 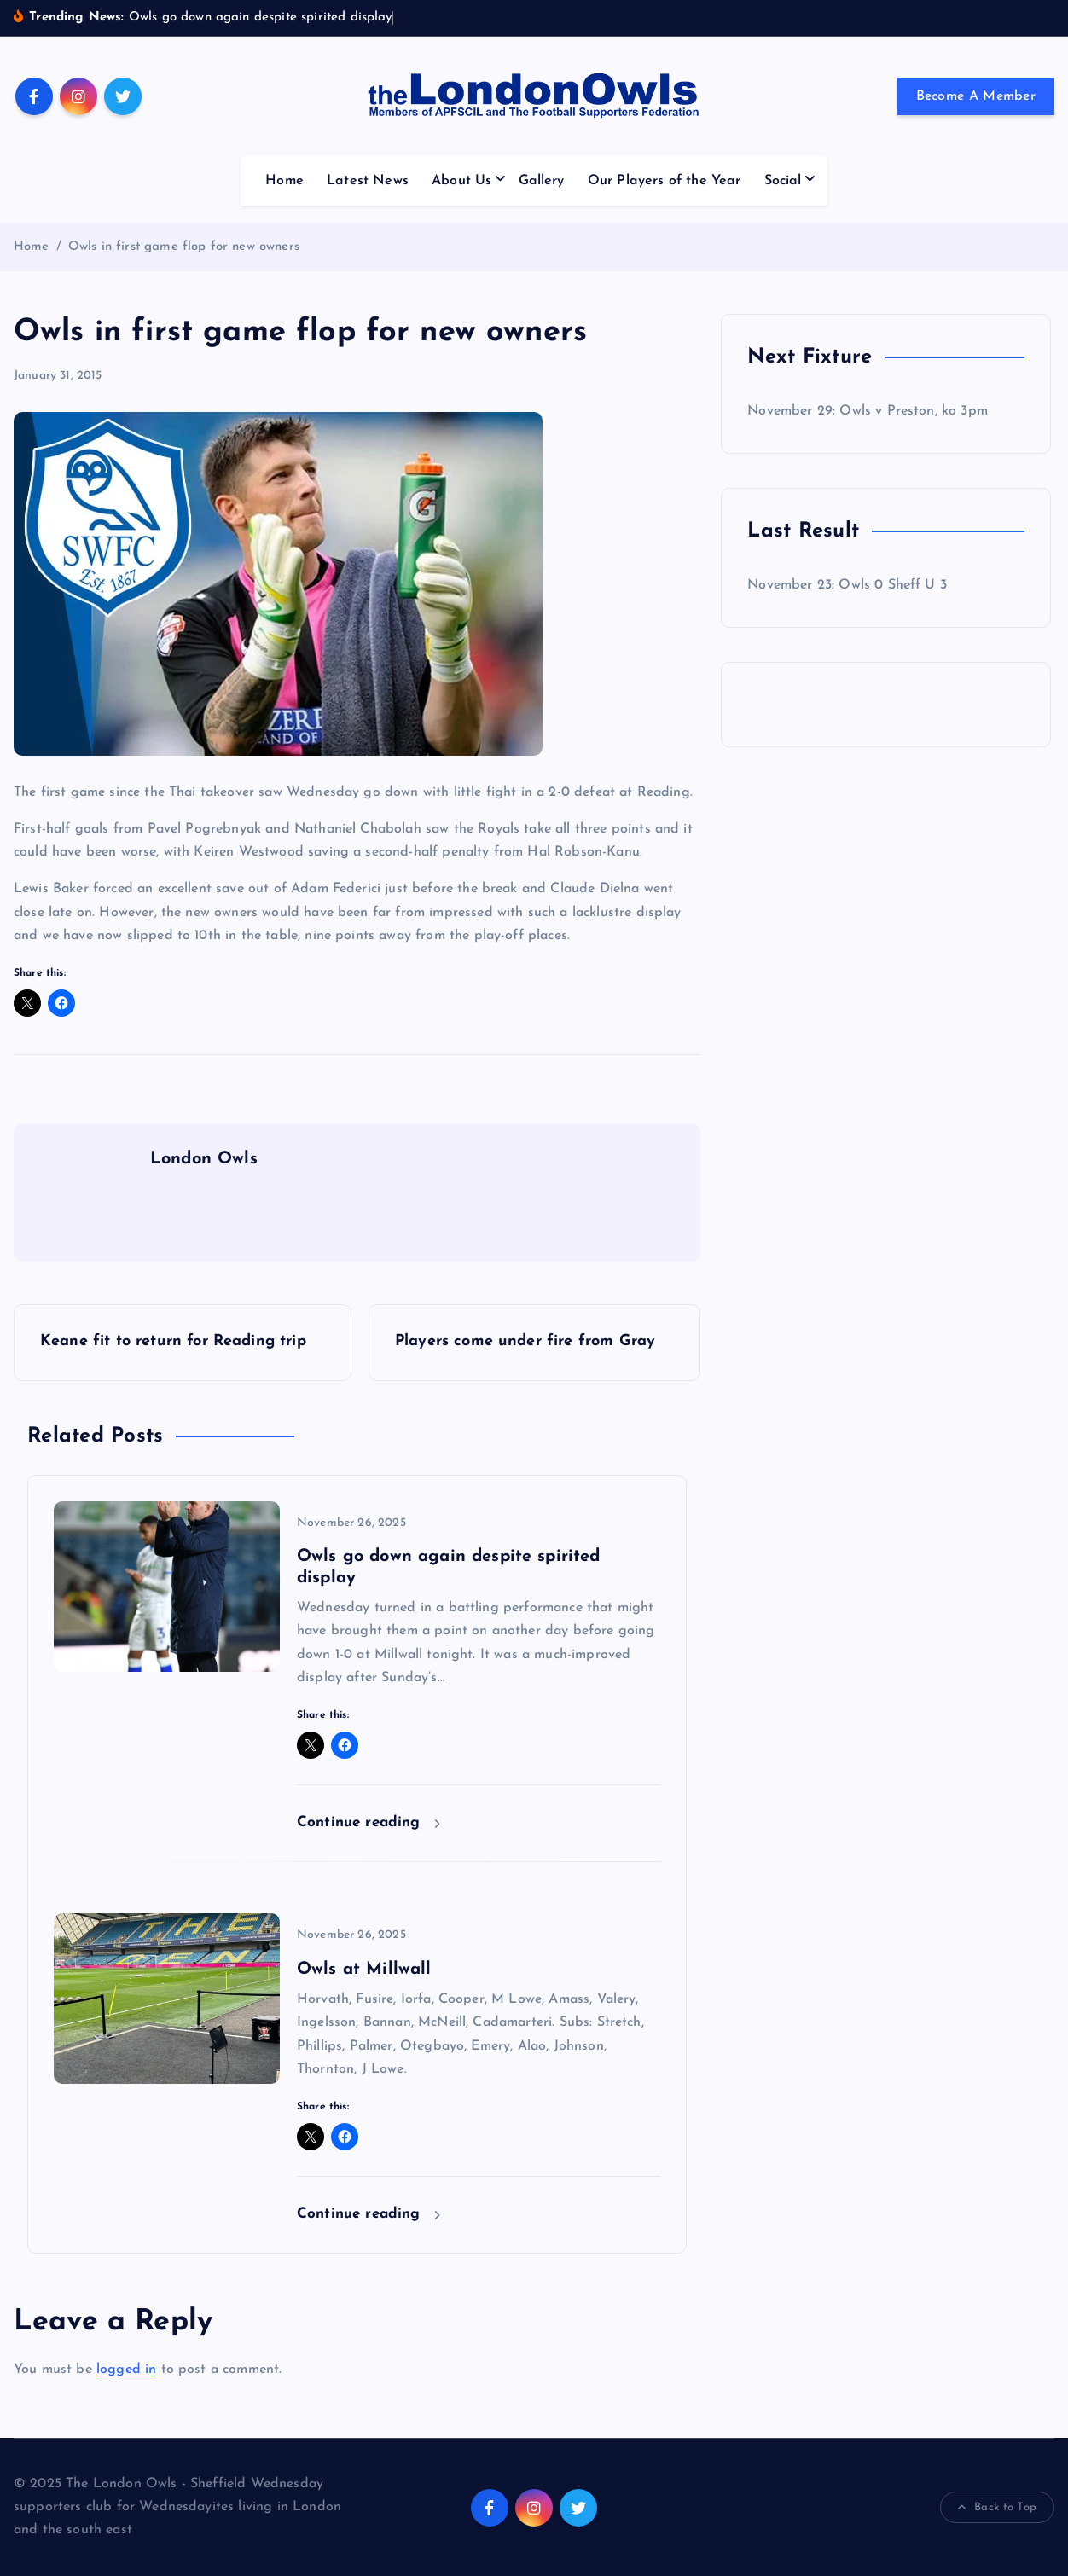 What do you see at coordinates (542, 181) in the screenshot?
I see `Gallery` at bounding box center [542, 181].